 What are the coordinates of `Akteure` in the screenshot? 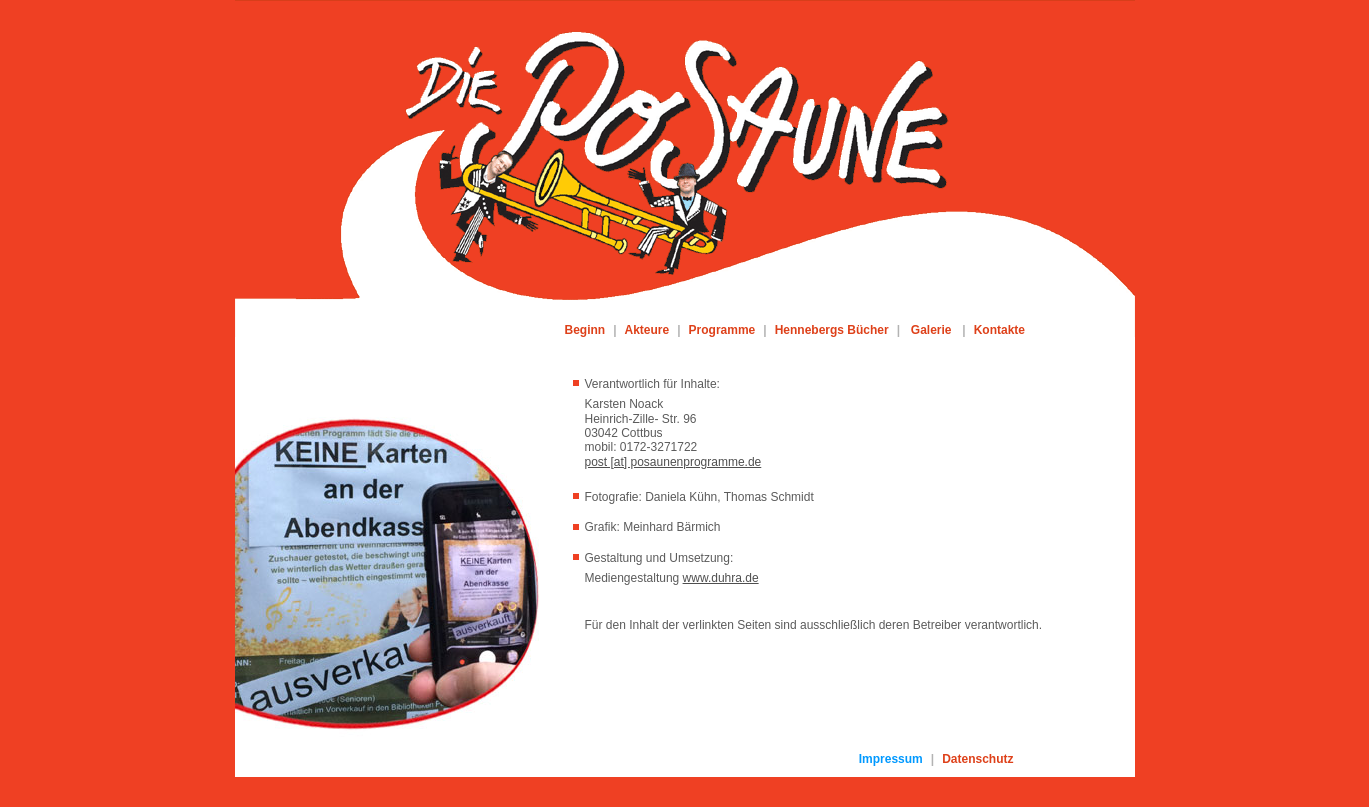 It's located at (647, 330).